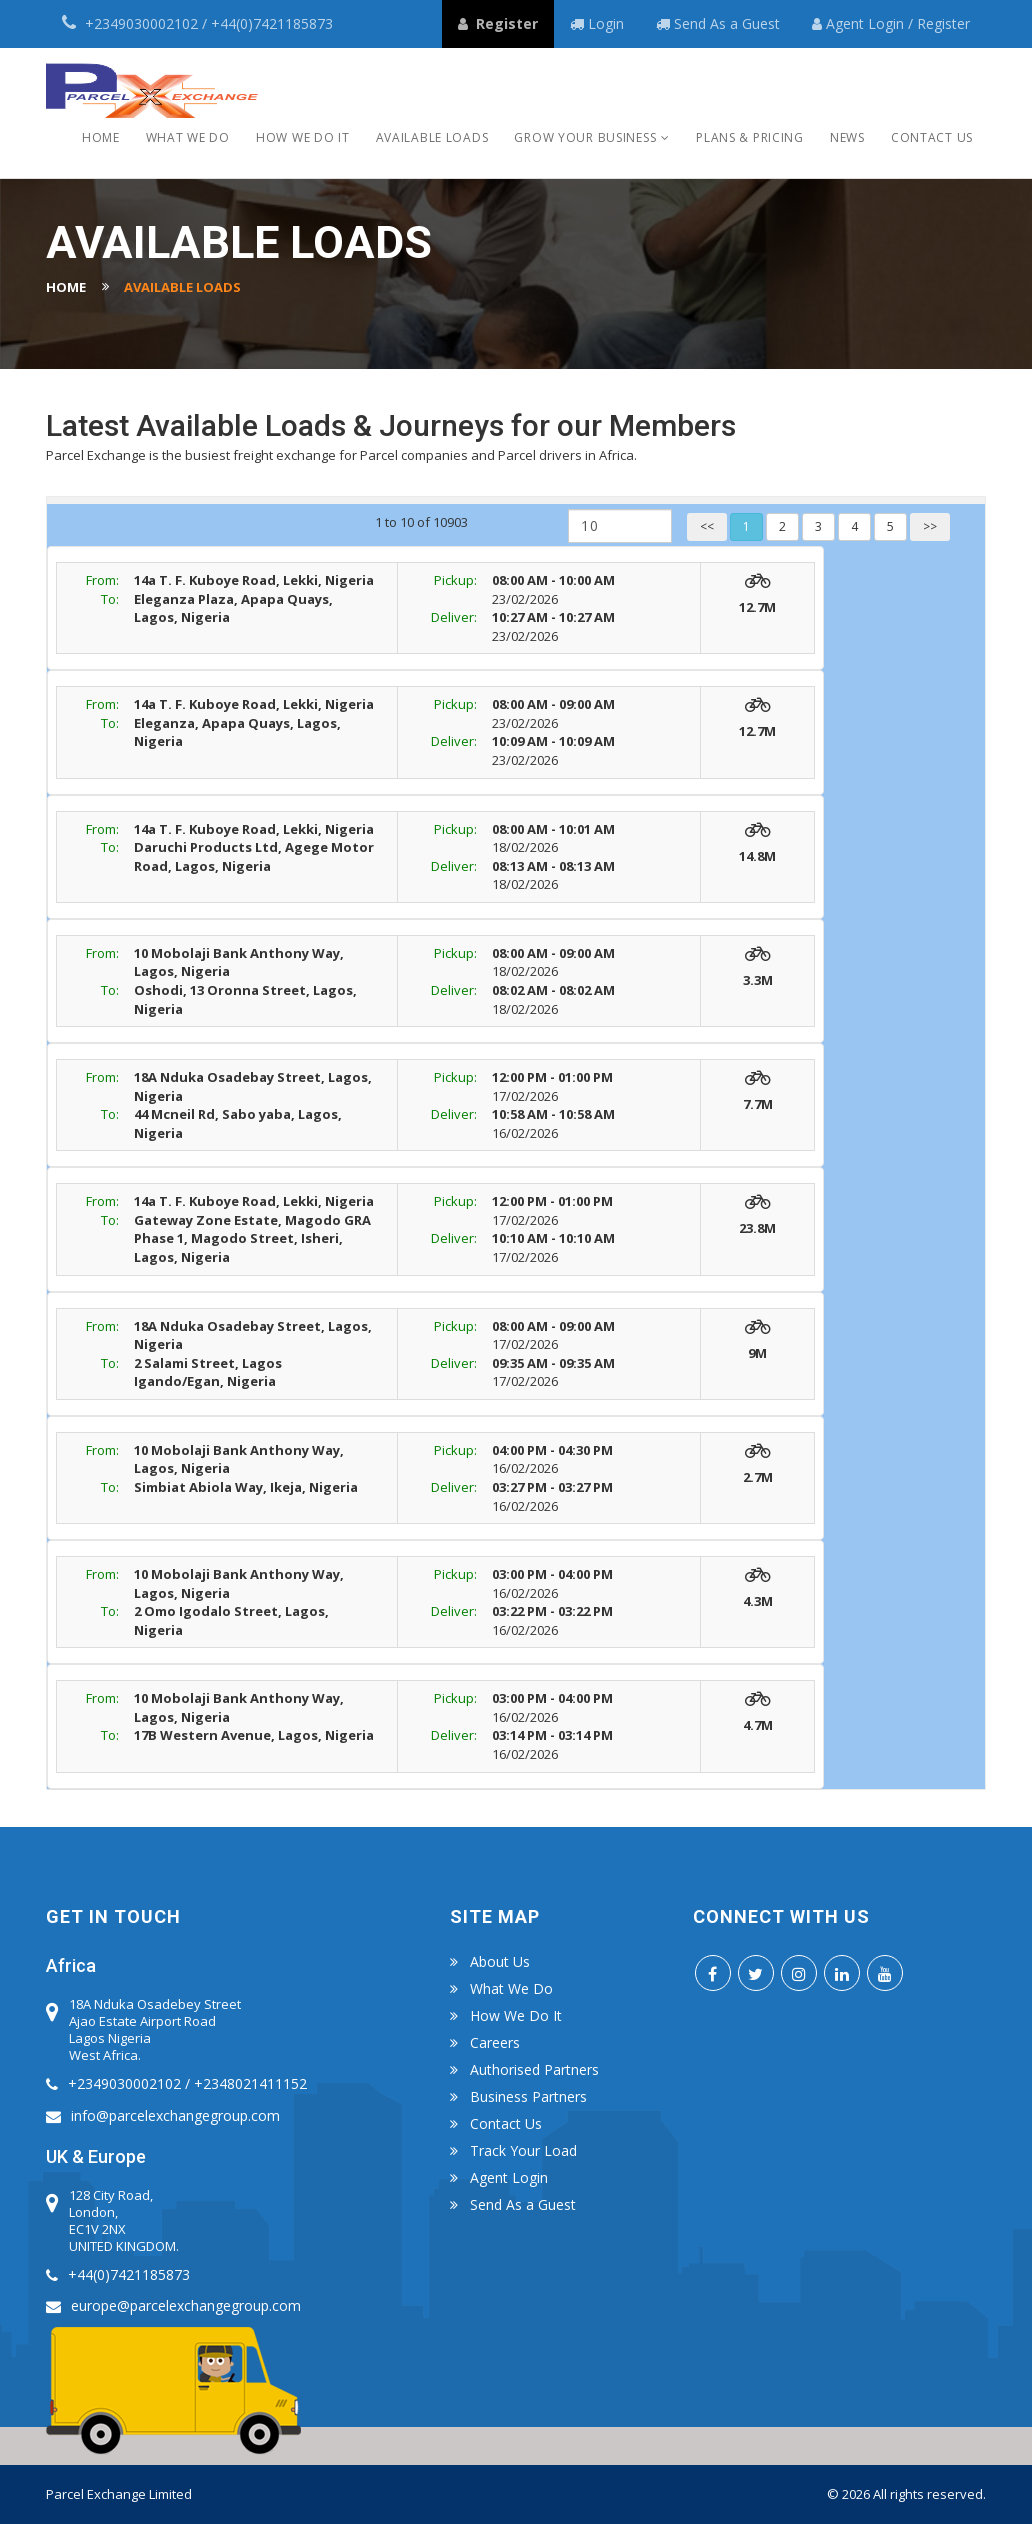  What do you see at coordinates (303, 137) in the screenshot?
I see `How we do it` at bounding box center [303, 137].